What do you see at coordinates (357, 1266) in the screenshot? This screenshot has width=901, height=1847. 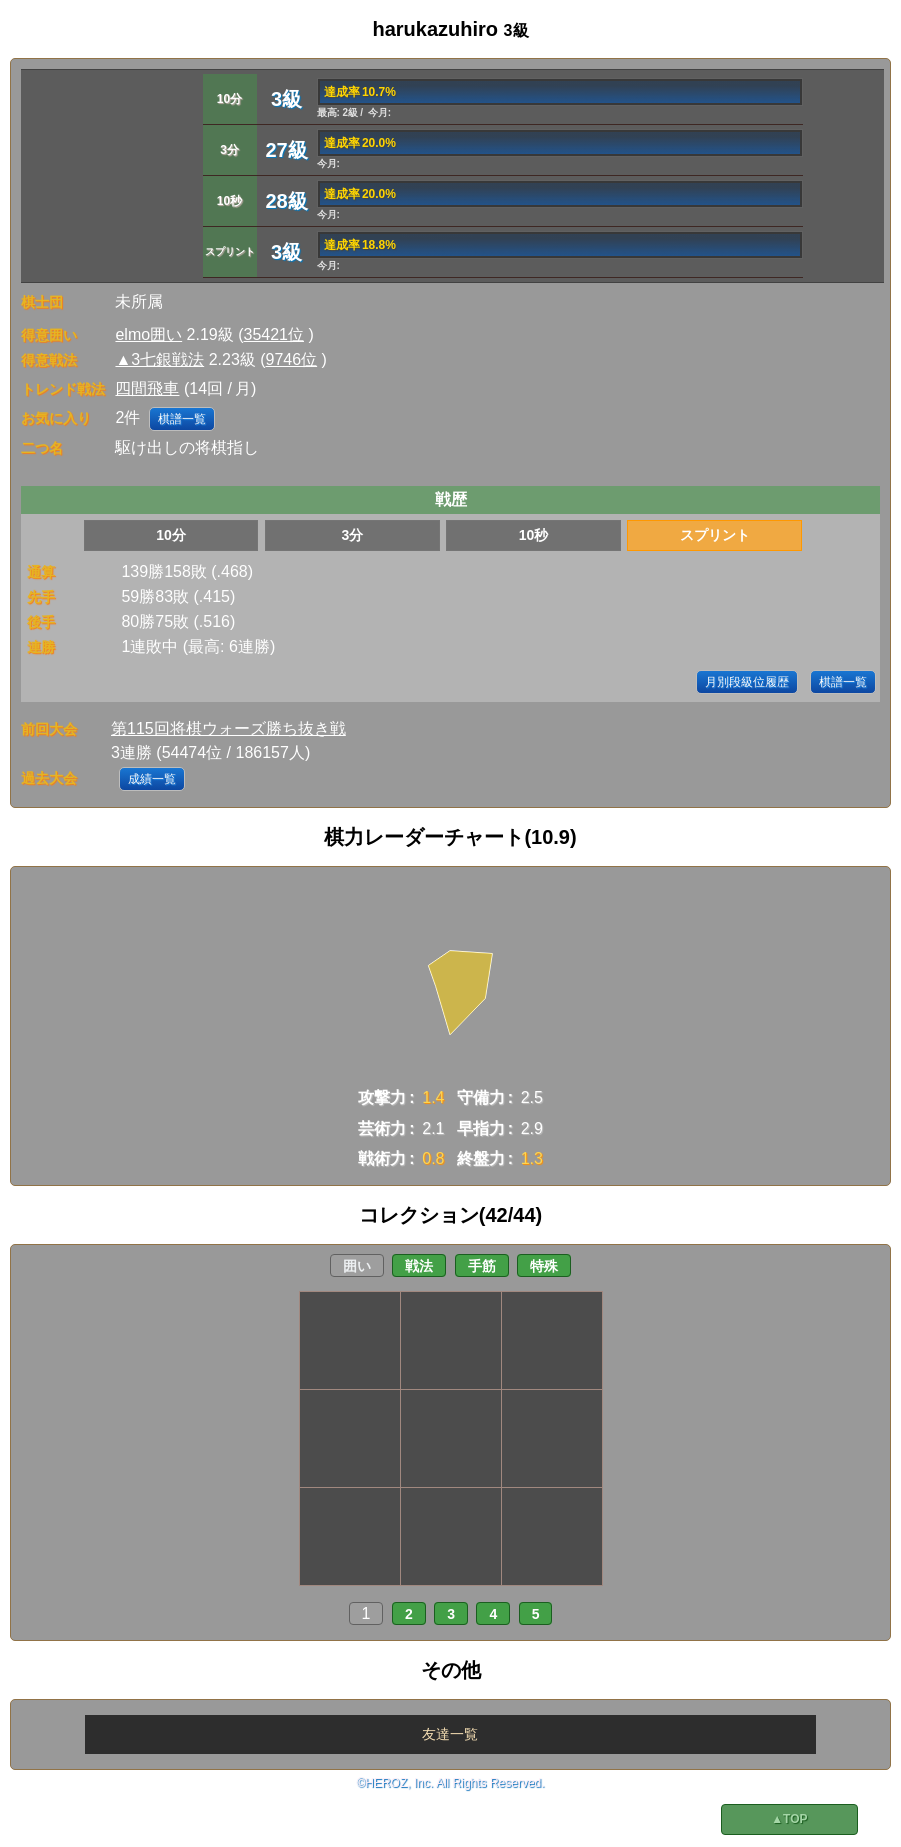 I see `囲い` at bounding box center [357, 1266].